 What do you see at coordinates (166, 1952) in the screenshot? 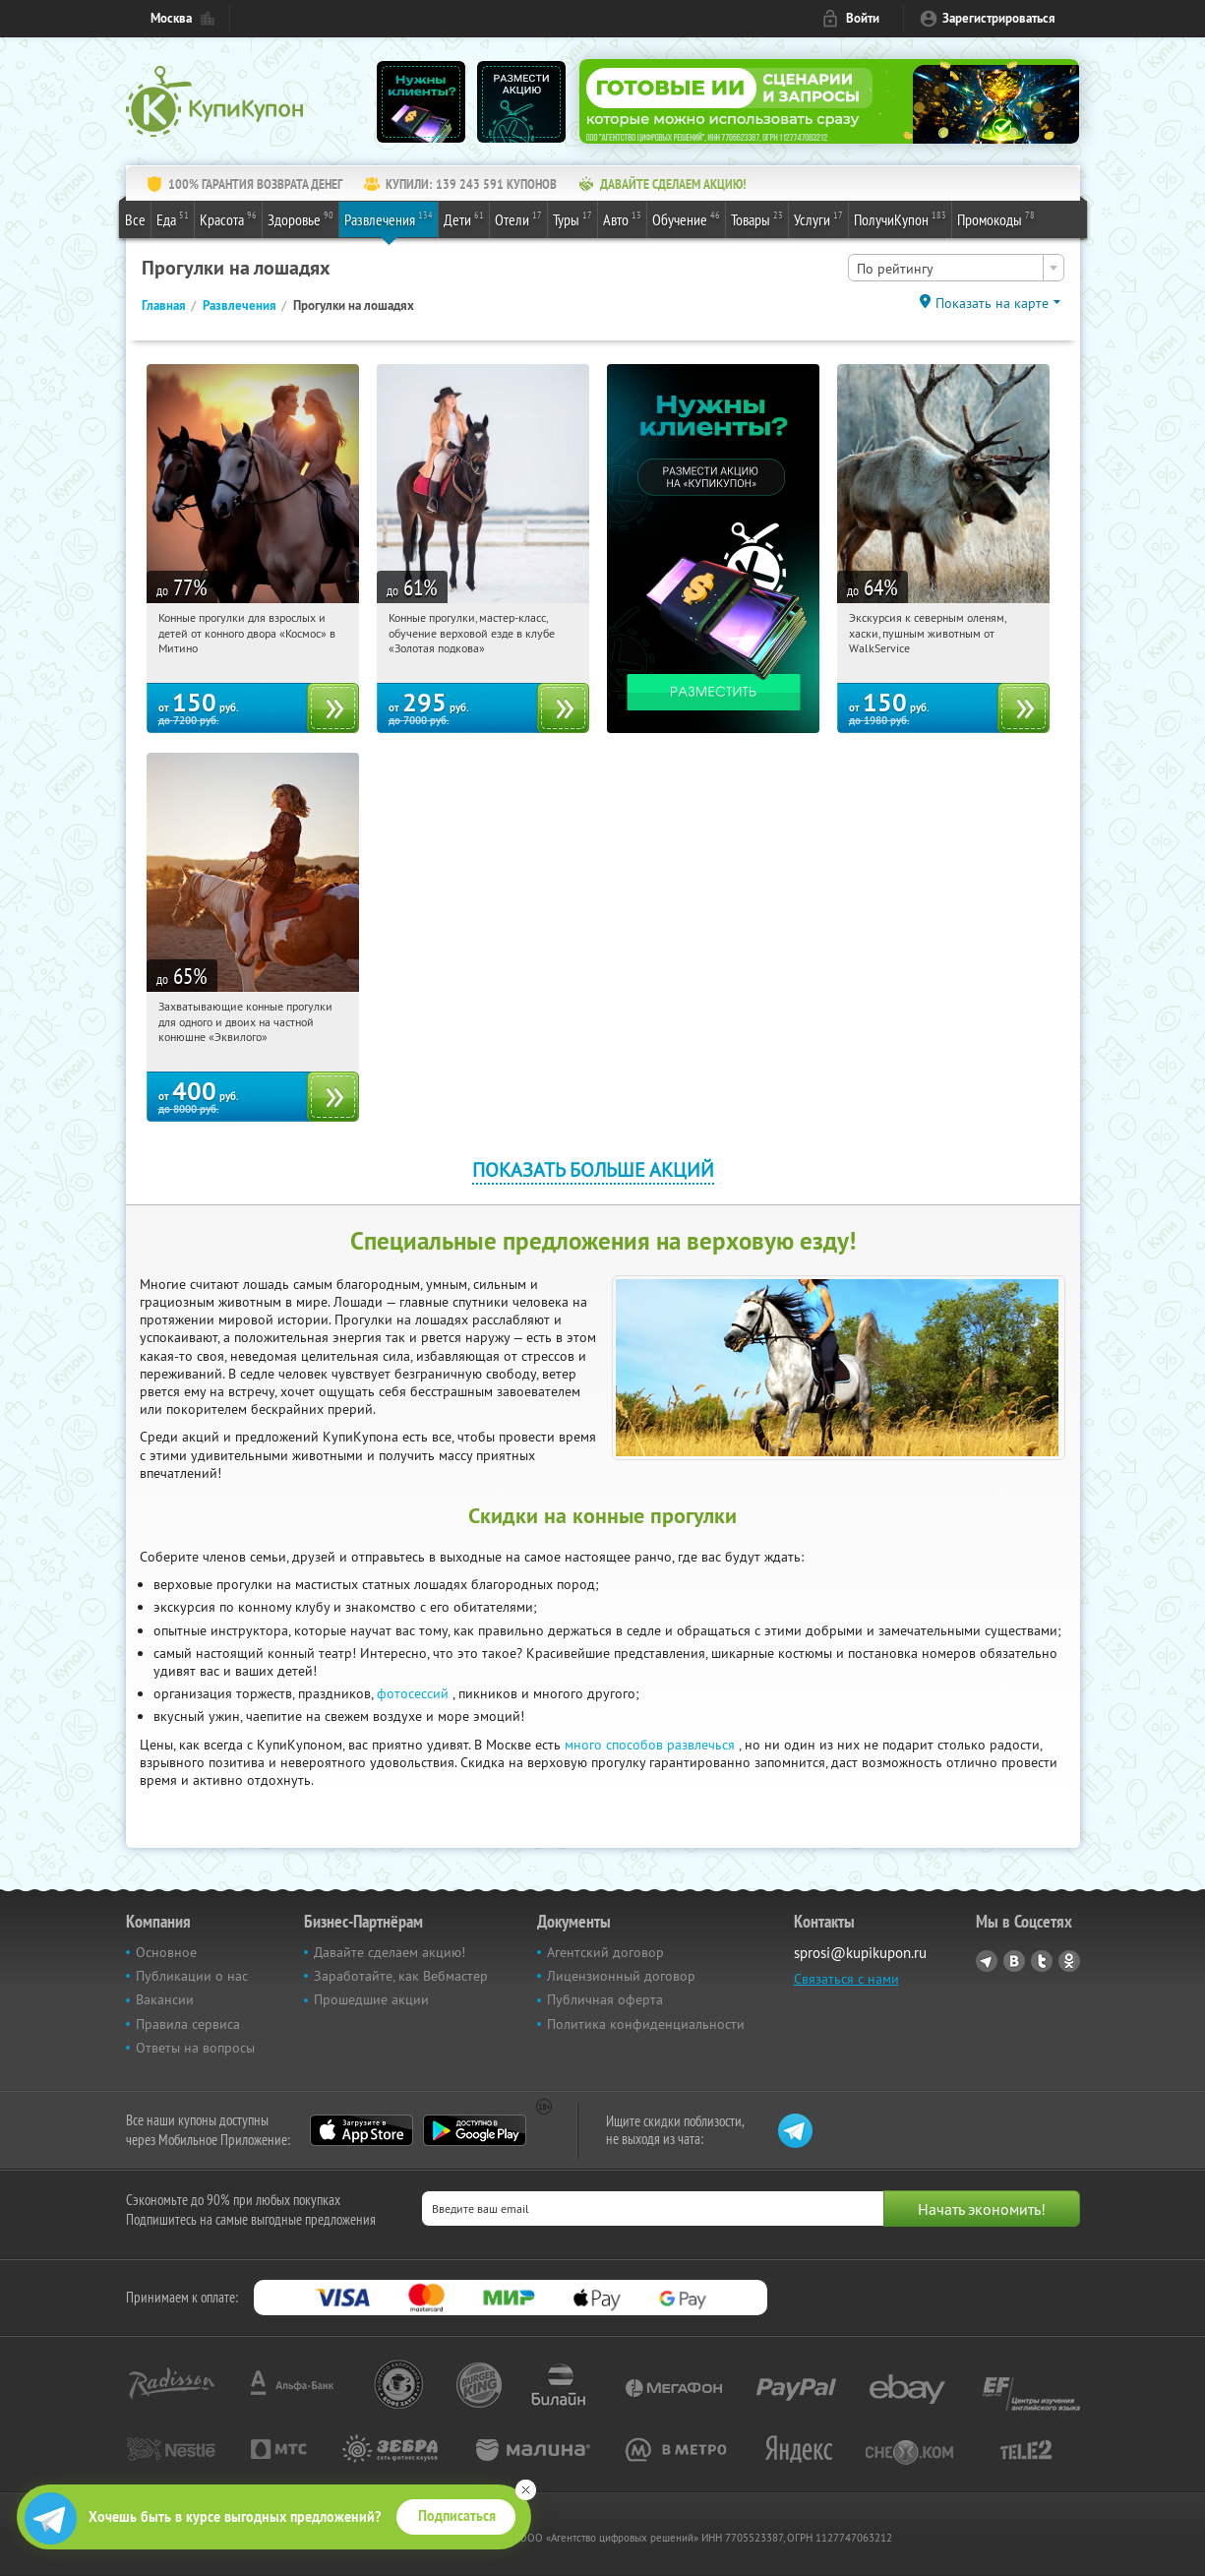
I see `Основное` at bounding box center [166, 1952].